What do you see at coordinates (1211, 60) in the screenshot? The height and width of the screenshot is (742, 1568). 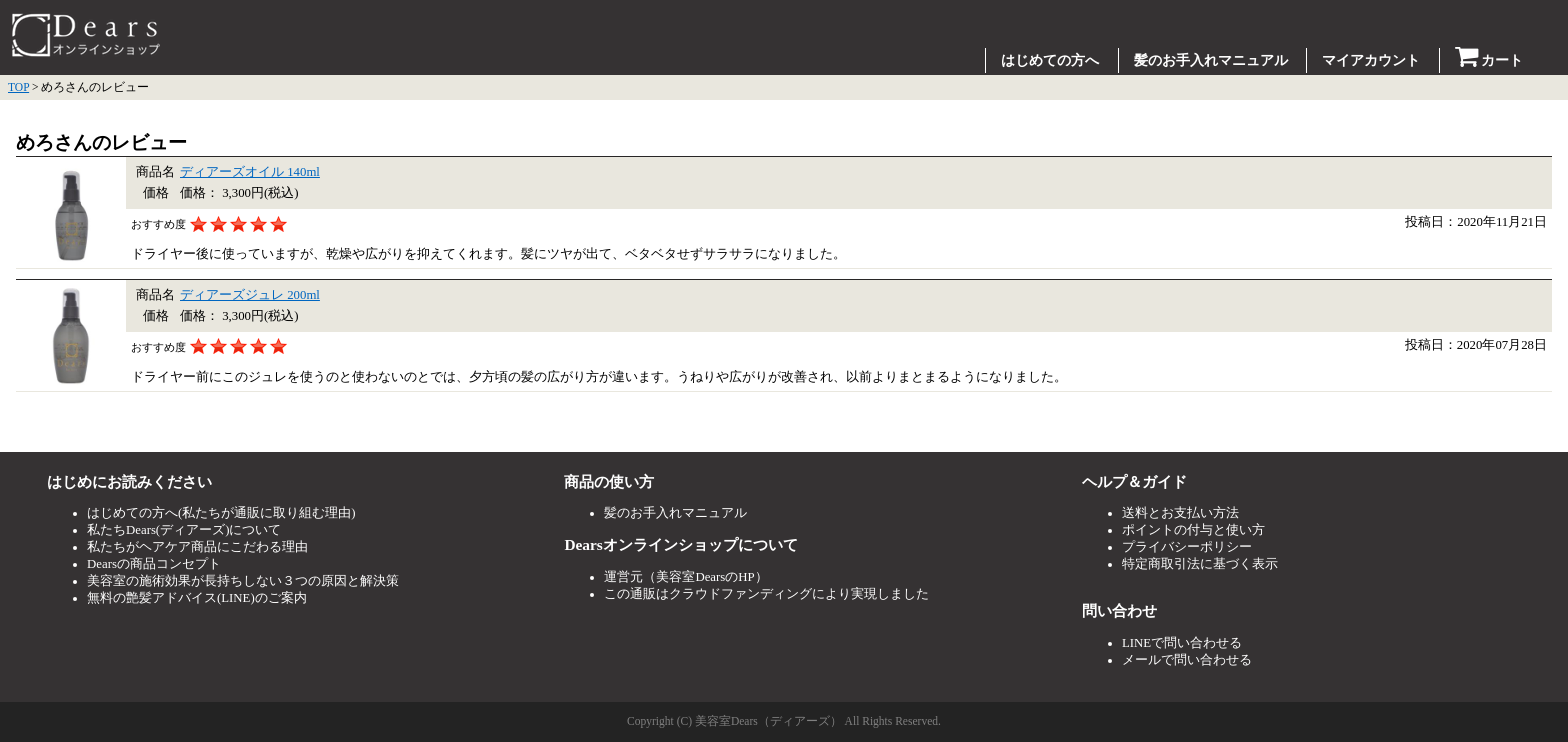 I see `髪のお手入れマニュアル` at bounding box center [1211, 60].